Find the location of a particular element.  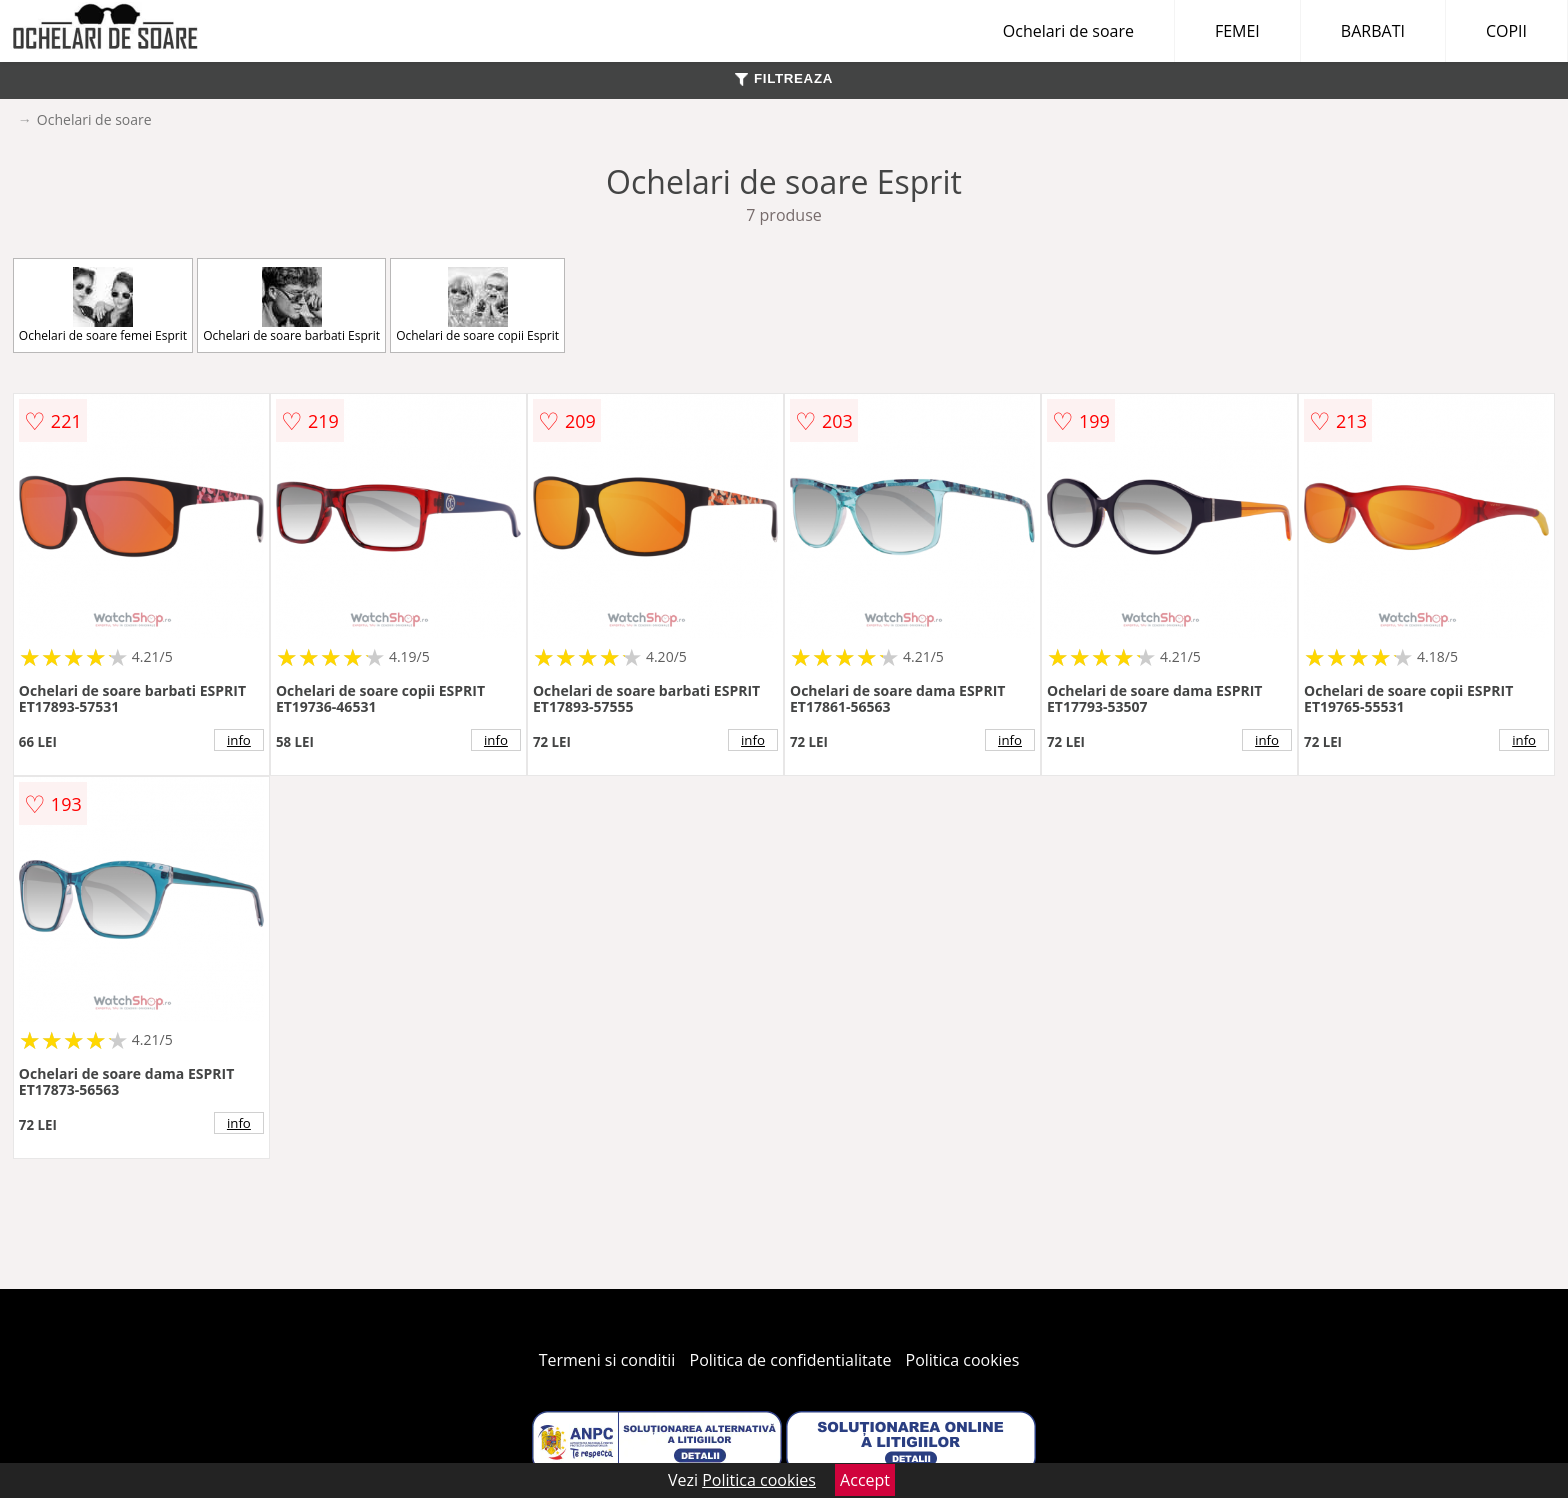

Ochelari de soare copii Esprit is located at coordinates (477, 305).